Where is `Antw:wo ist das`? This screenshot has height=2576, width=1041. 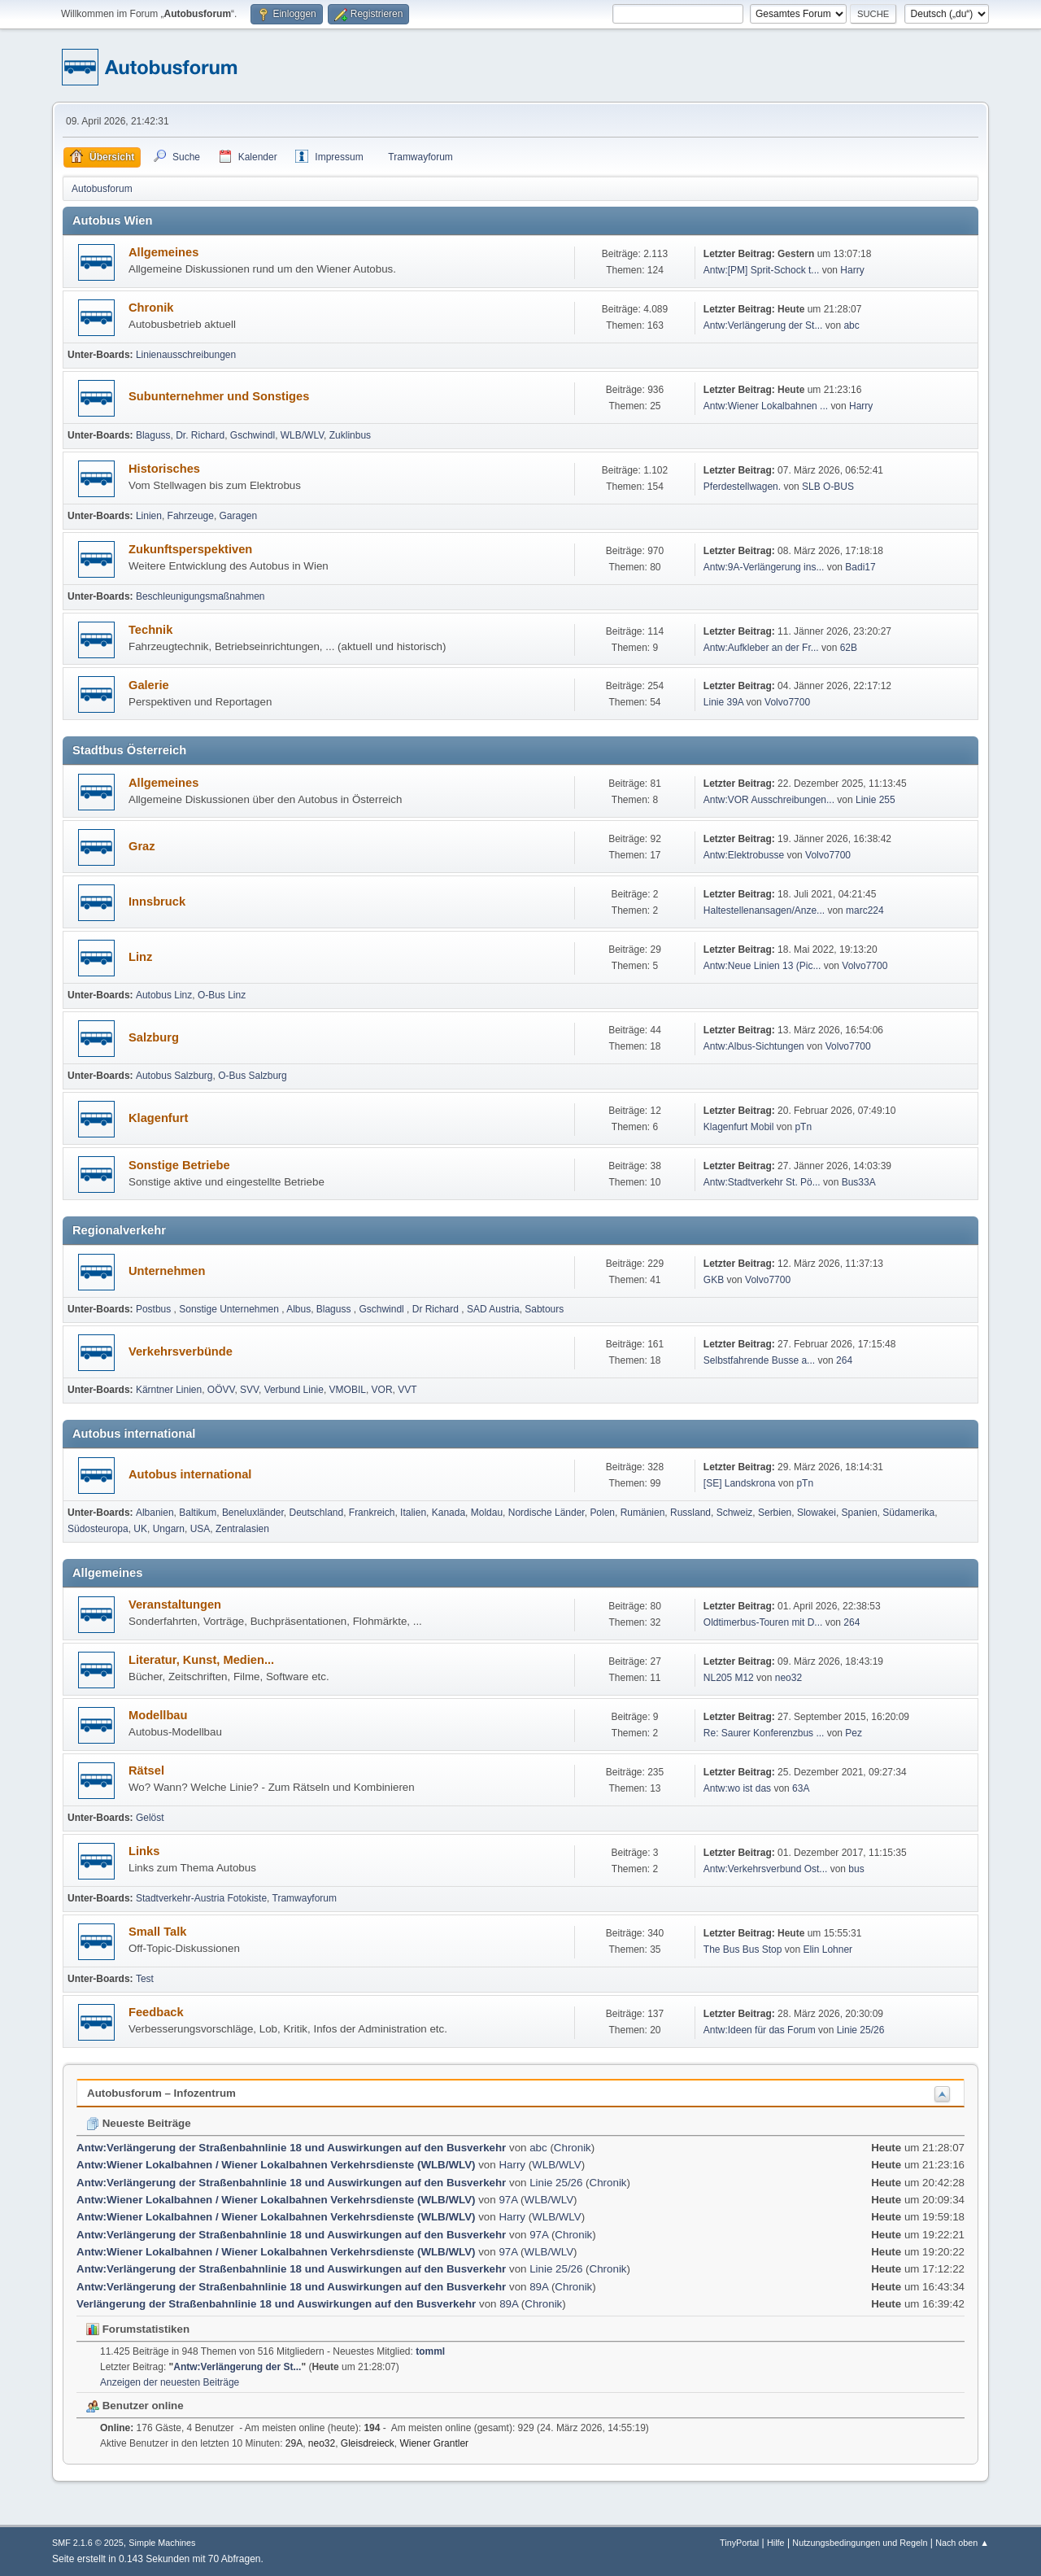
Antw:wo ist das is located at coordinates (737, 1788).